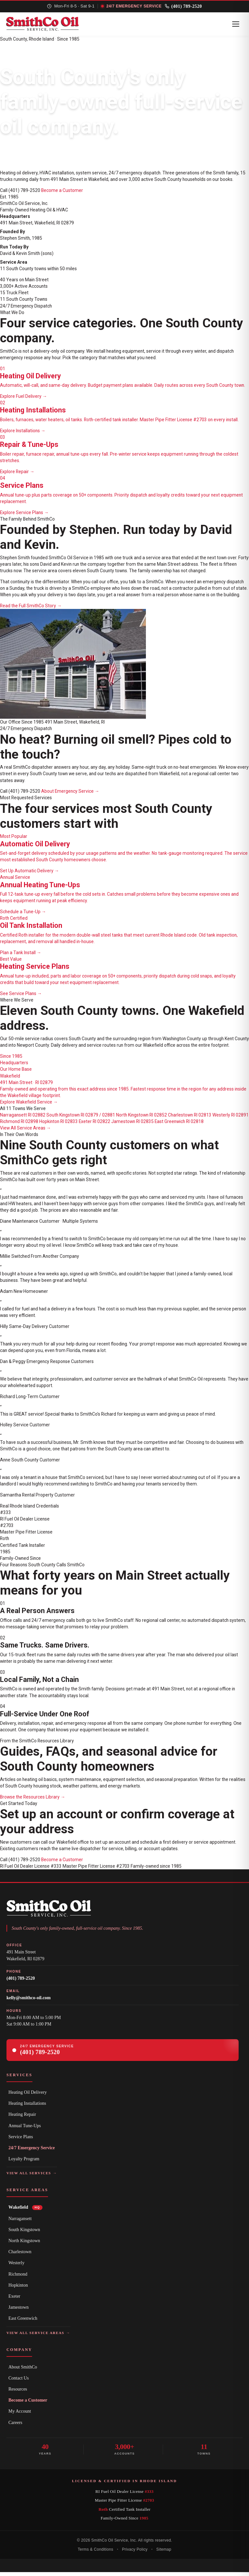  I want to click on About SmithCo, so click(22, 2371).